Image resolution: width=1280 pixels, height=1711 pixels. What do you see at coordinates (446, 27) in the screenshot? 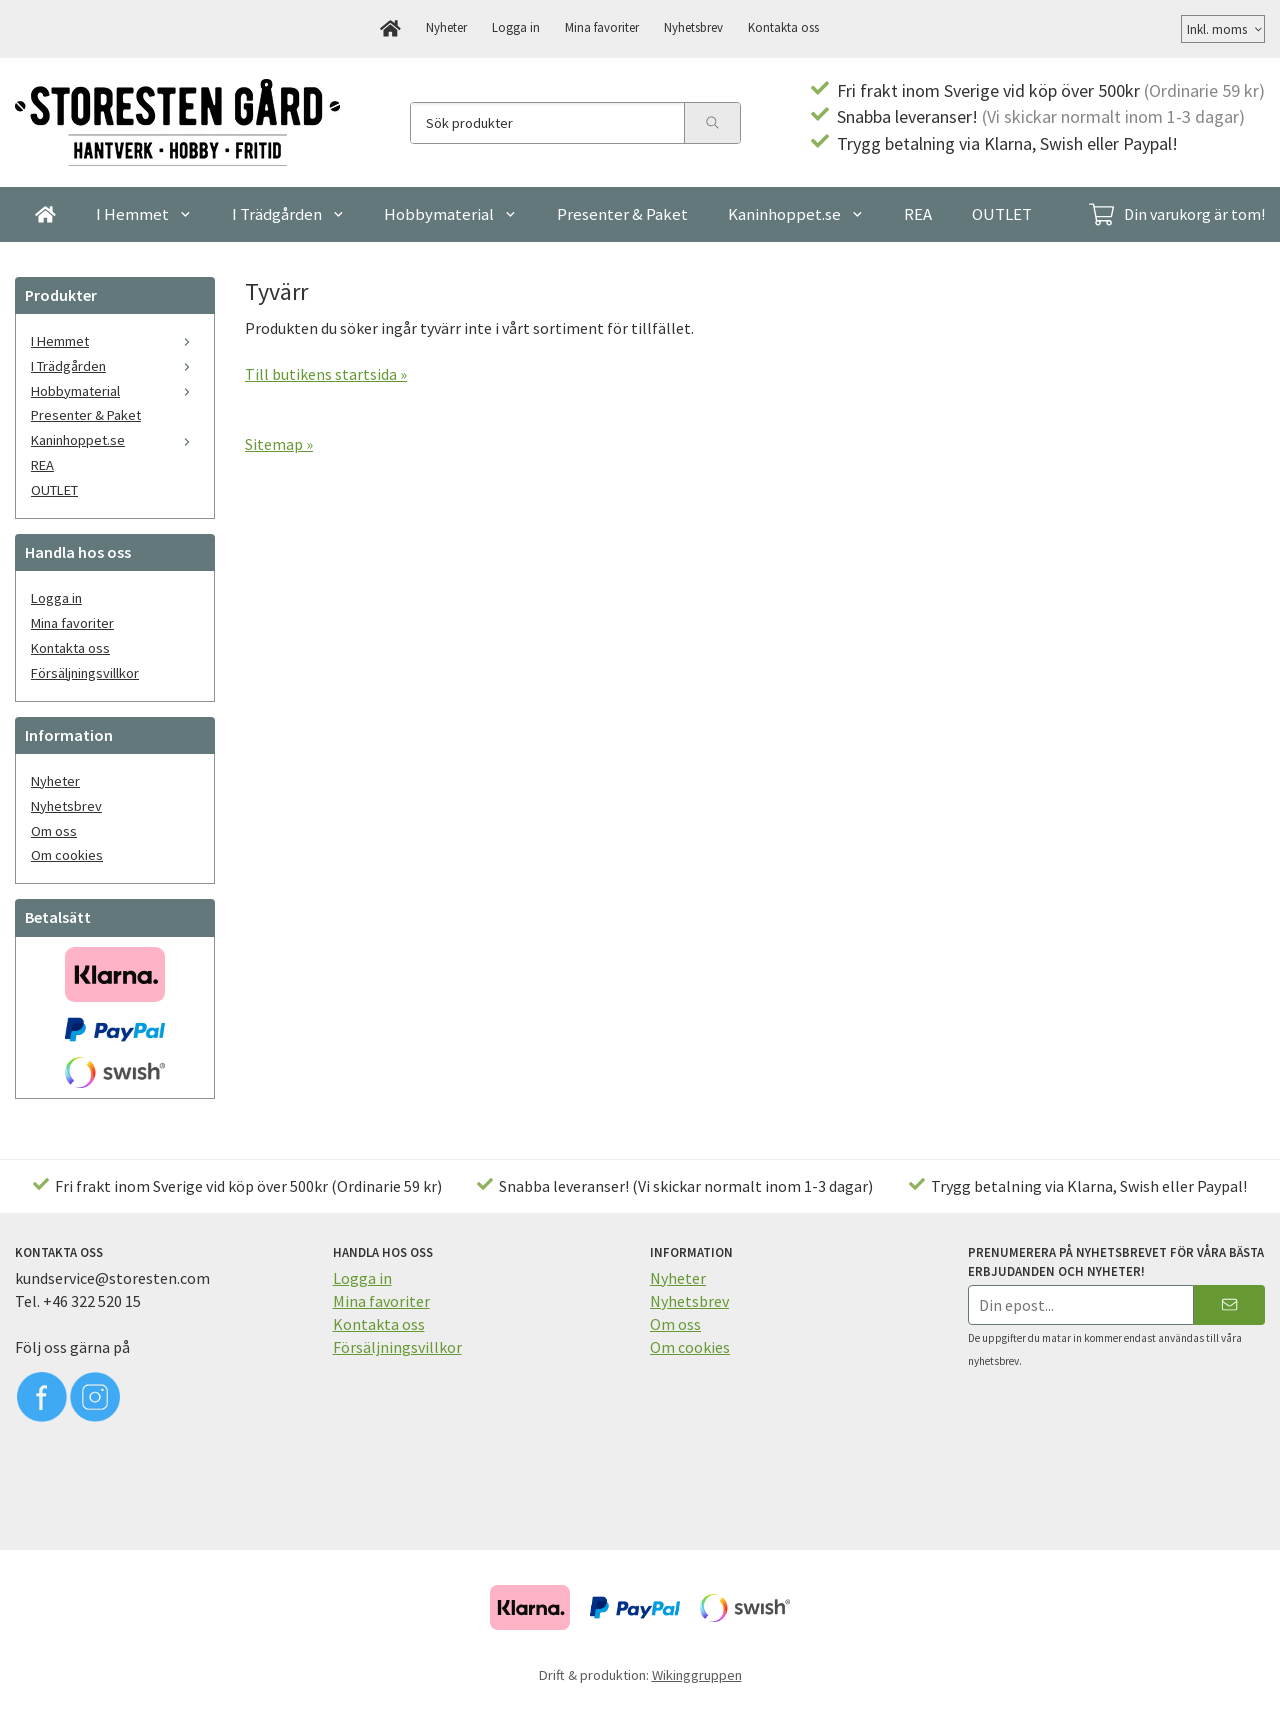
I see `Nyheter` at bounding box center [446, 27].